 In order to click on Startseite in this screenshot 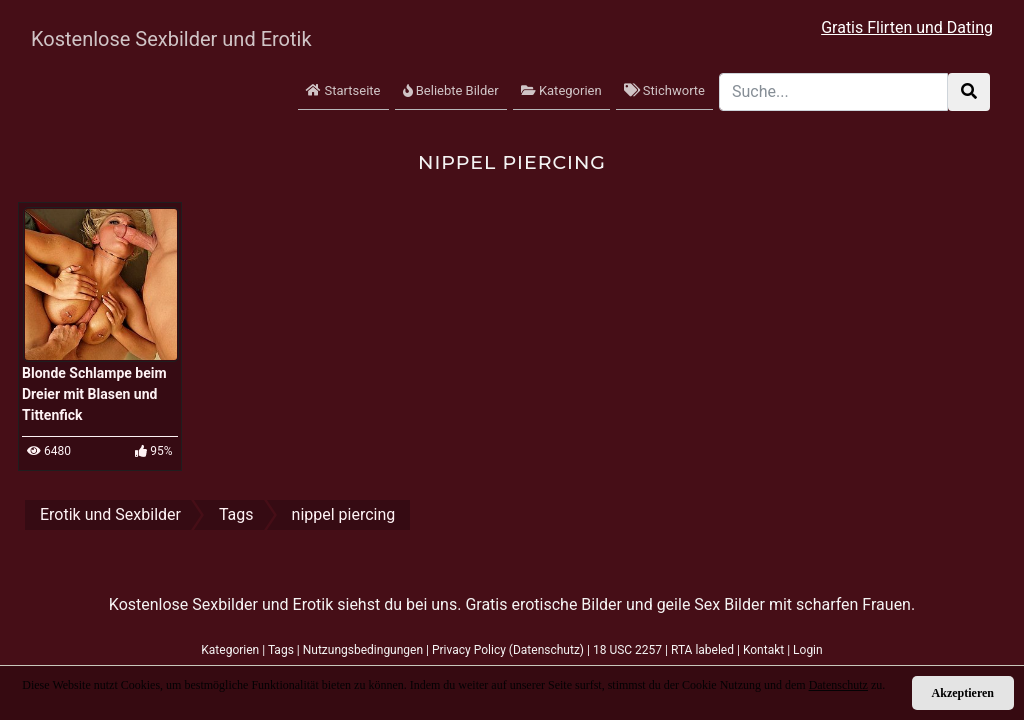, I will do `click(343, 90)`.